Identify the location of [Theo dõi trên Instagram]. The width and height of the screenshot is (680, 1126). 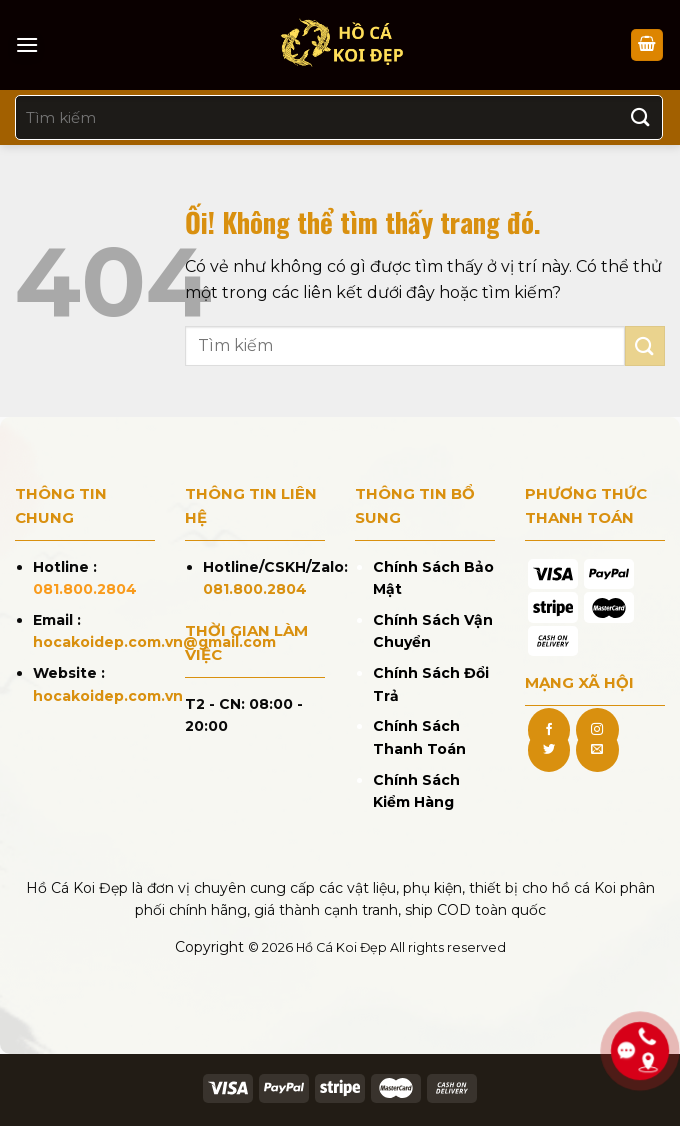
(597, 730).